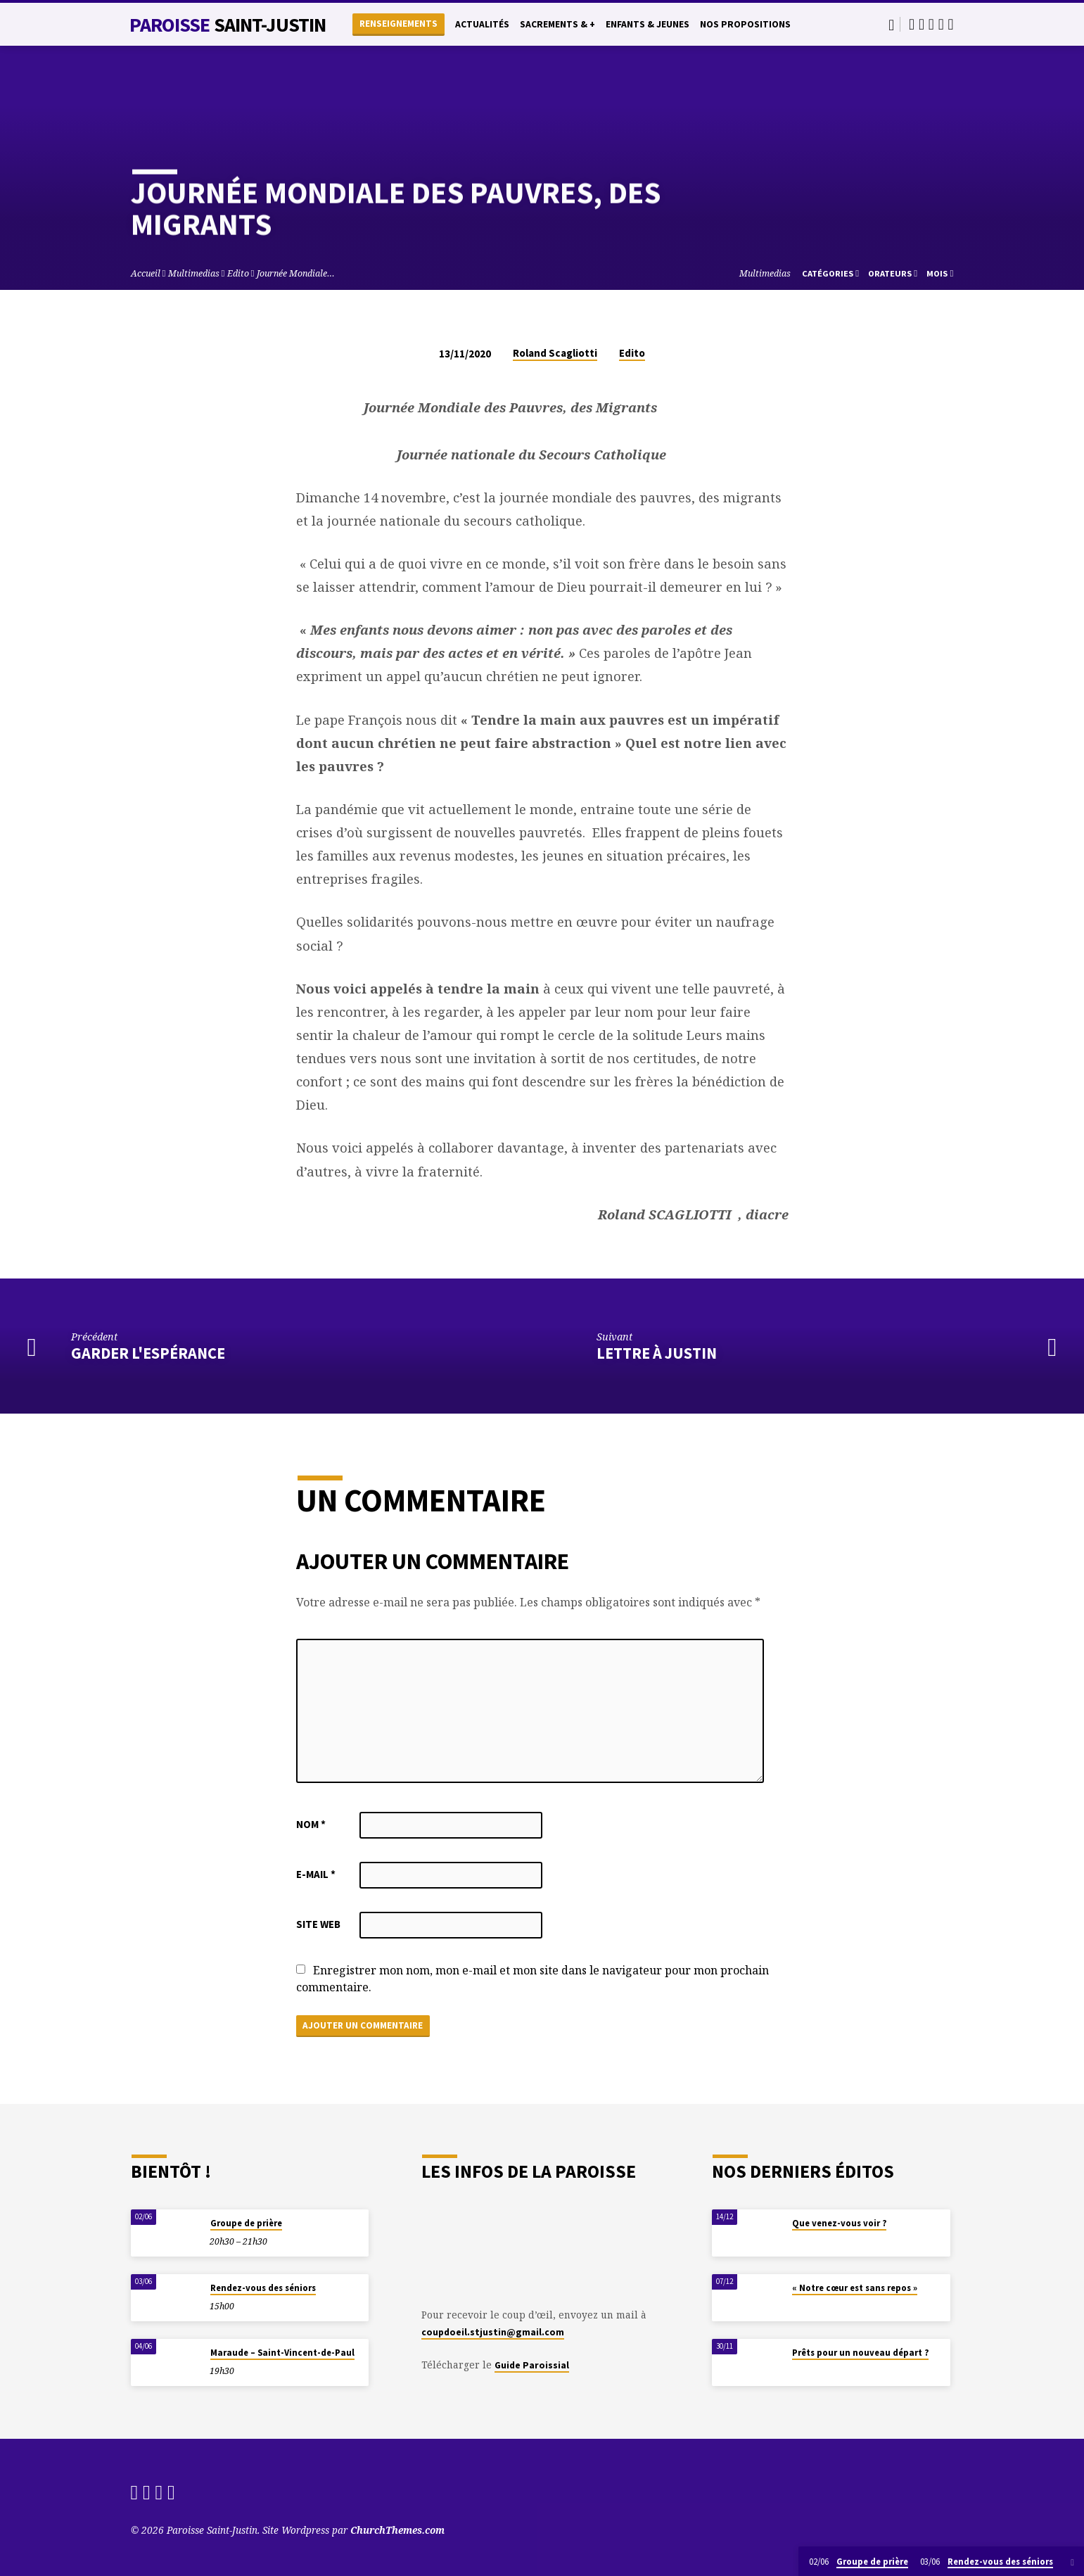  What do you see at coordinates (830, 273) in the screenshot?
I see `Catégories` at bounding box center [830, 273].